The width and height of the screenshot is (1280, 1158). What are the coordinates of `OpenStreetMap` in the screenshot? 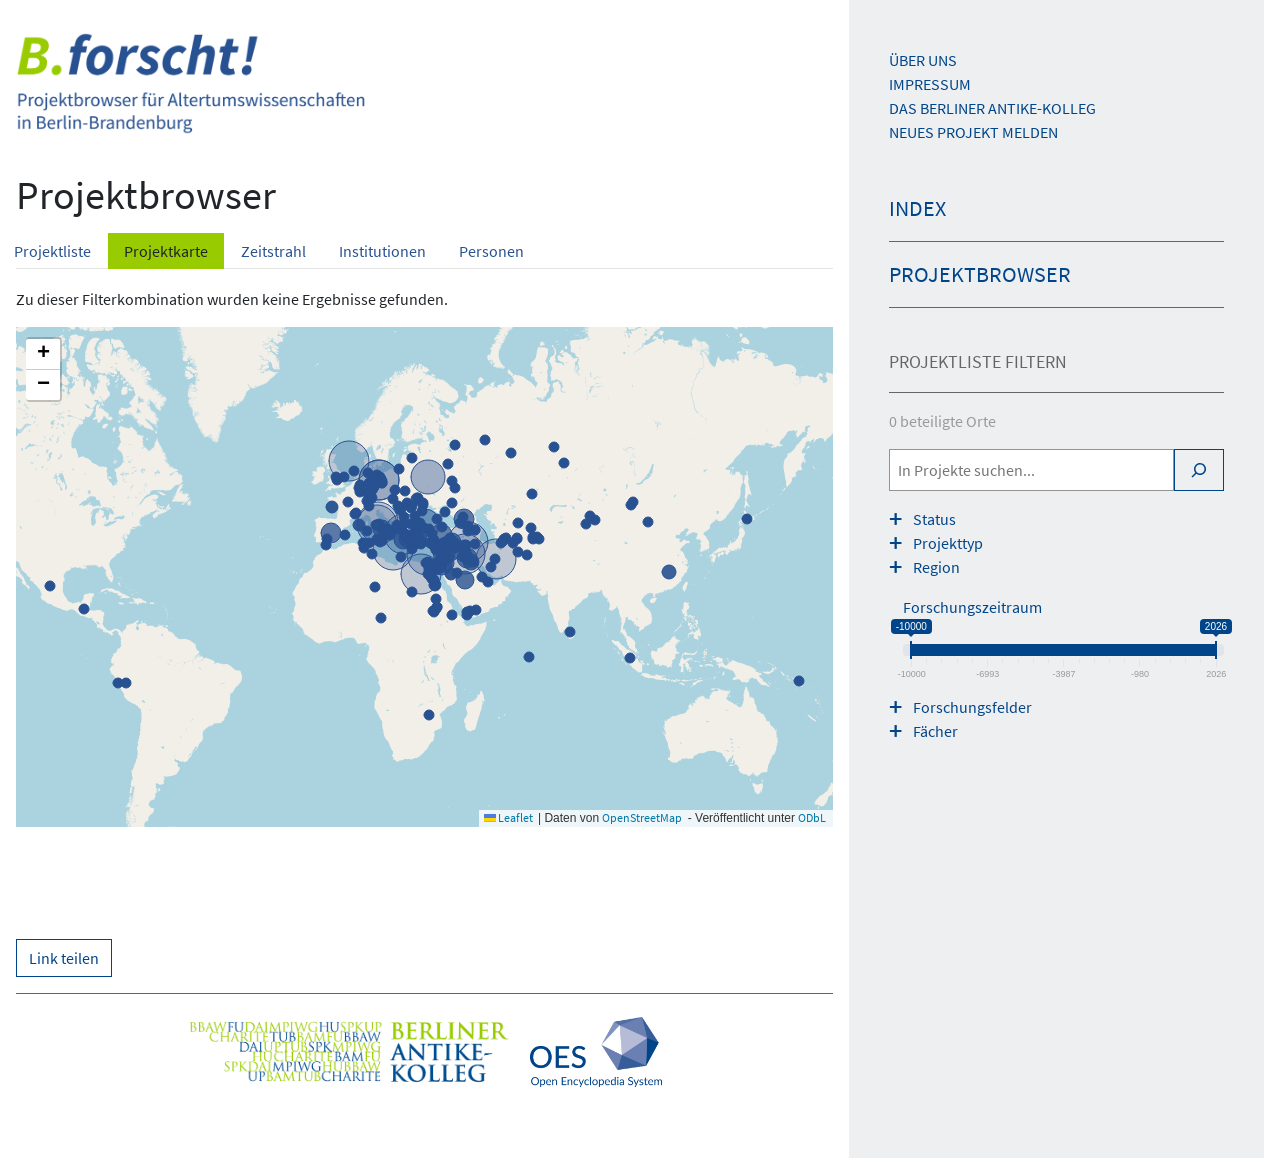 It's located at (642, 817).